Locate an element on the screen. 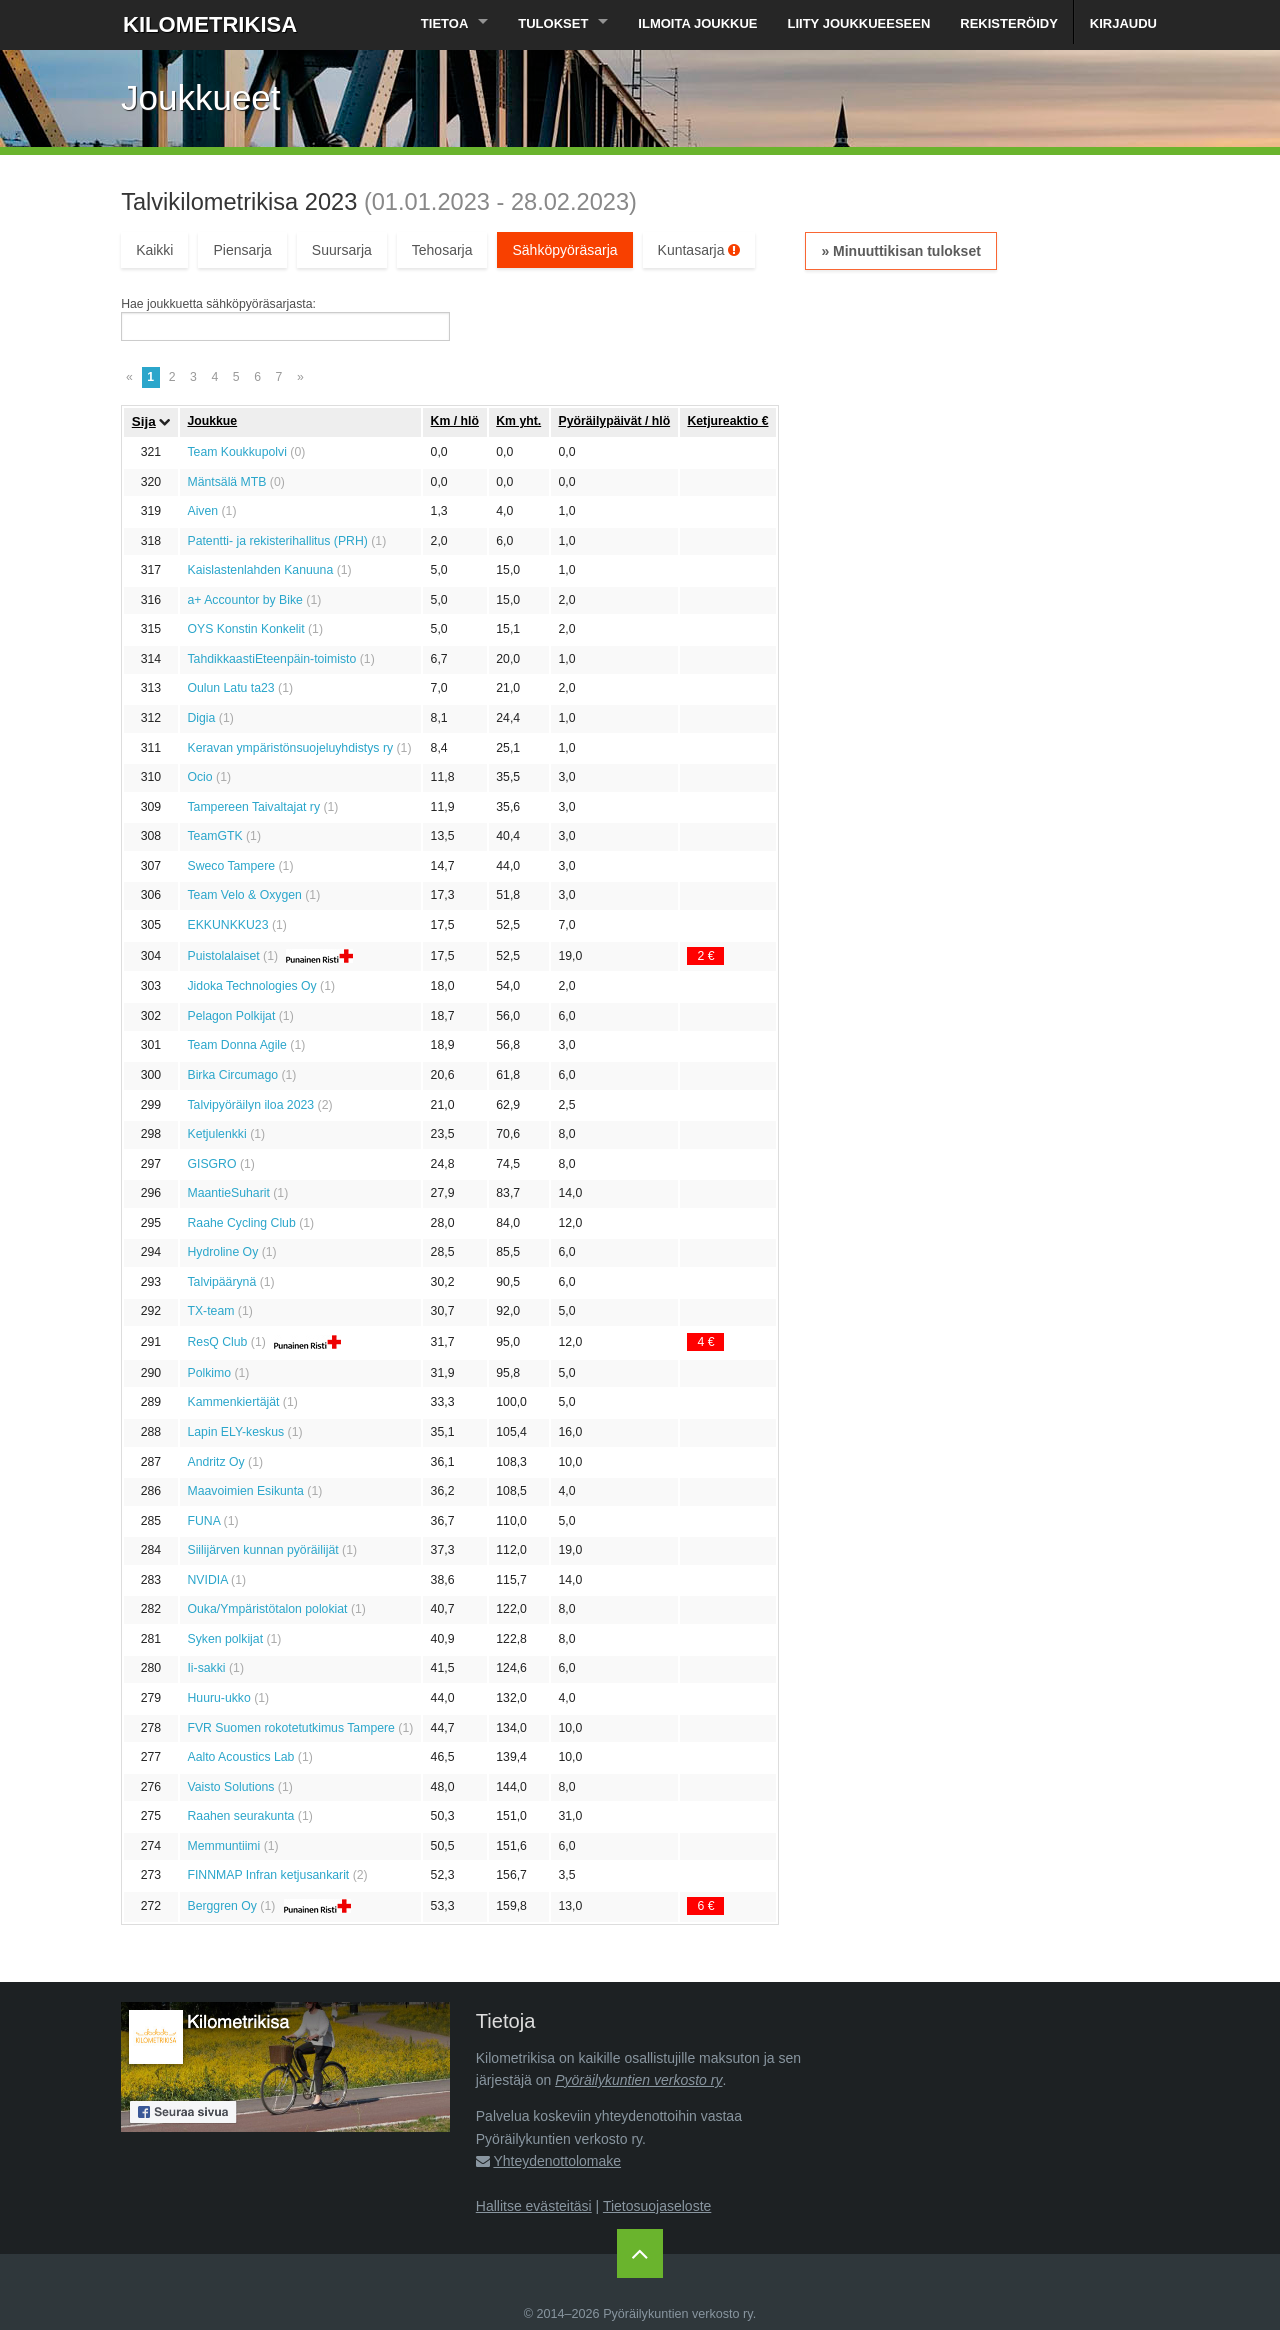  NVIDIA is located at coordinates (207, 1580).